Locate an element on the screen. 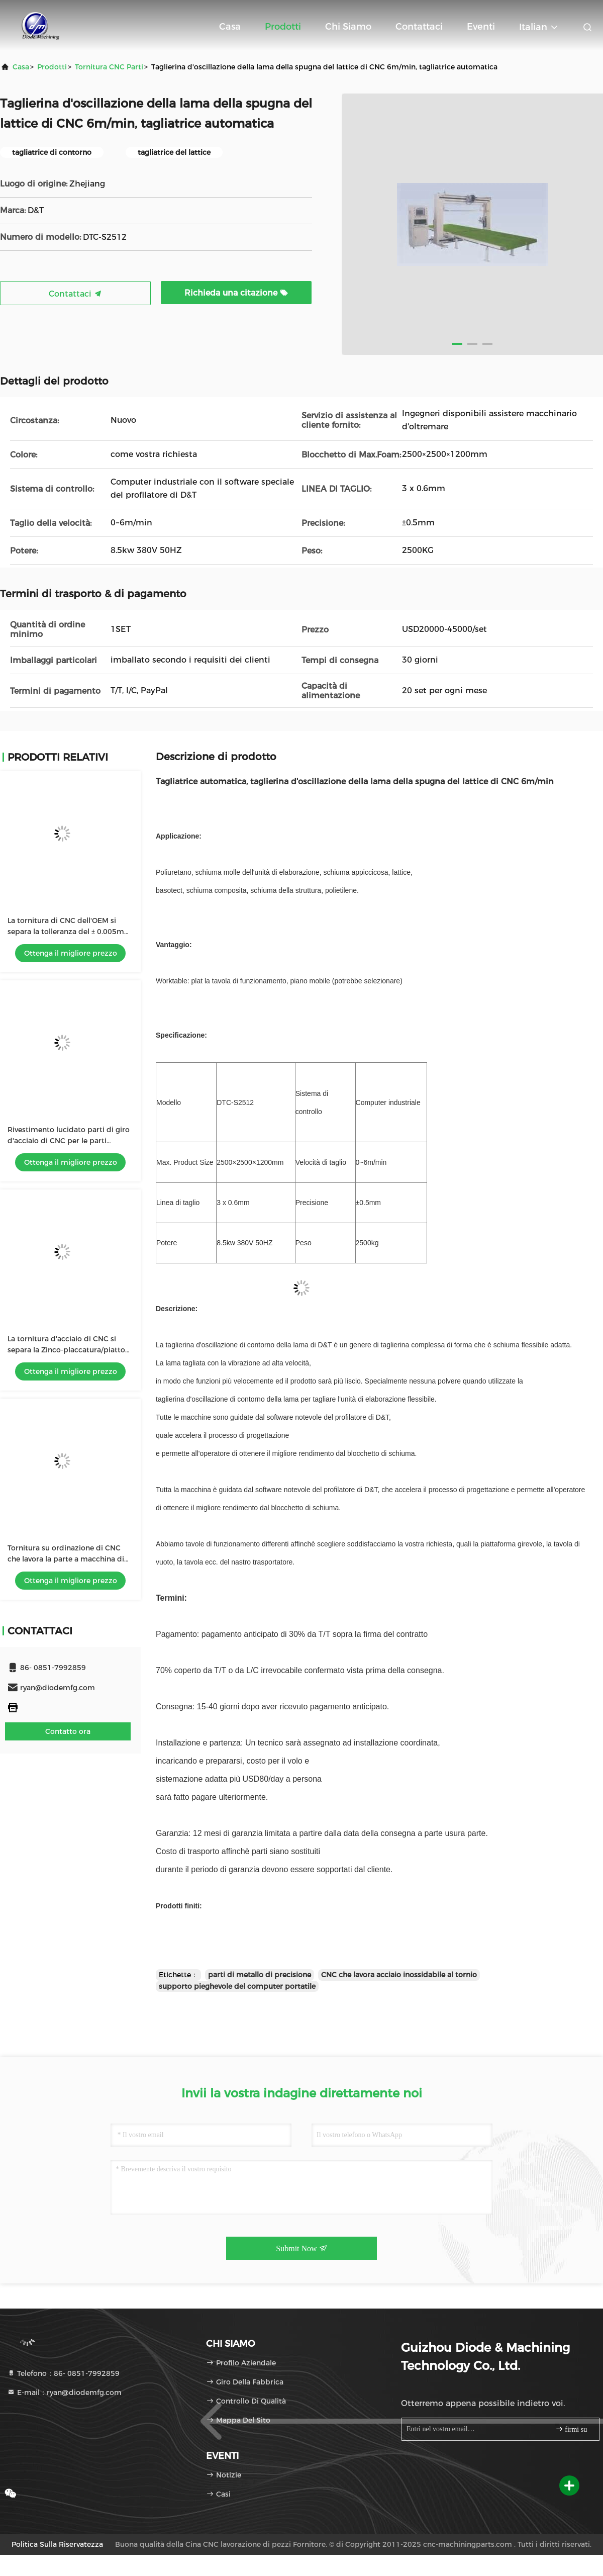 This screenshot has height=2576, width=603. CNC che lavora acciaio inossidabile al tornio is located at coordinates (399, 1974).